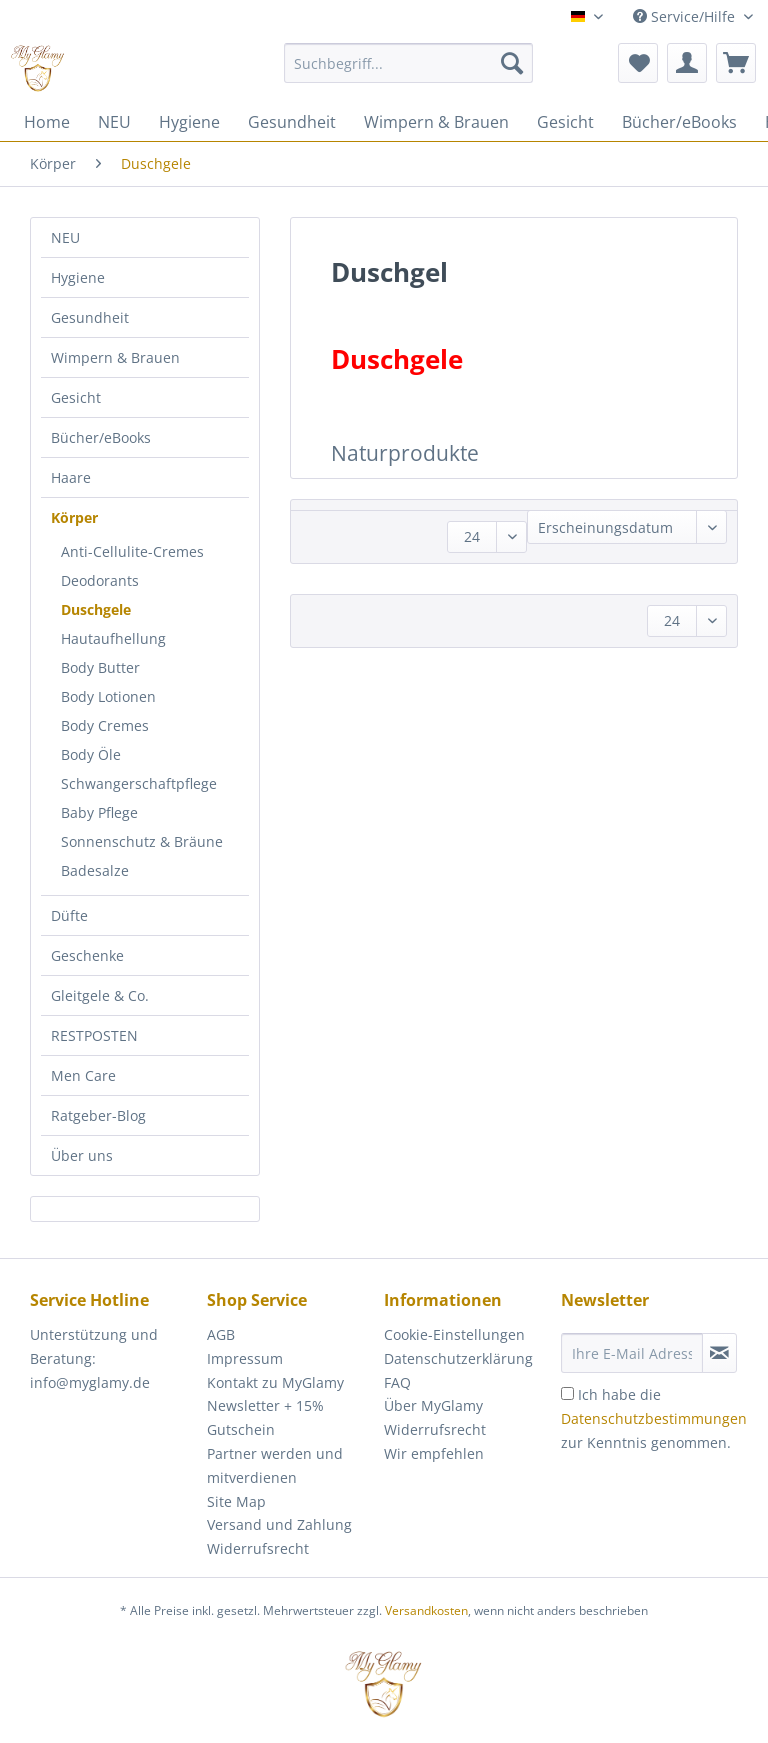  Describe the element at coordinates (265, 1417) in the screenshot. I see `Newsletter + 15% Gutschein` at that location.